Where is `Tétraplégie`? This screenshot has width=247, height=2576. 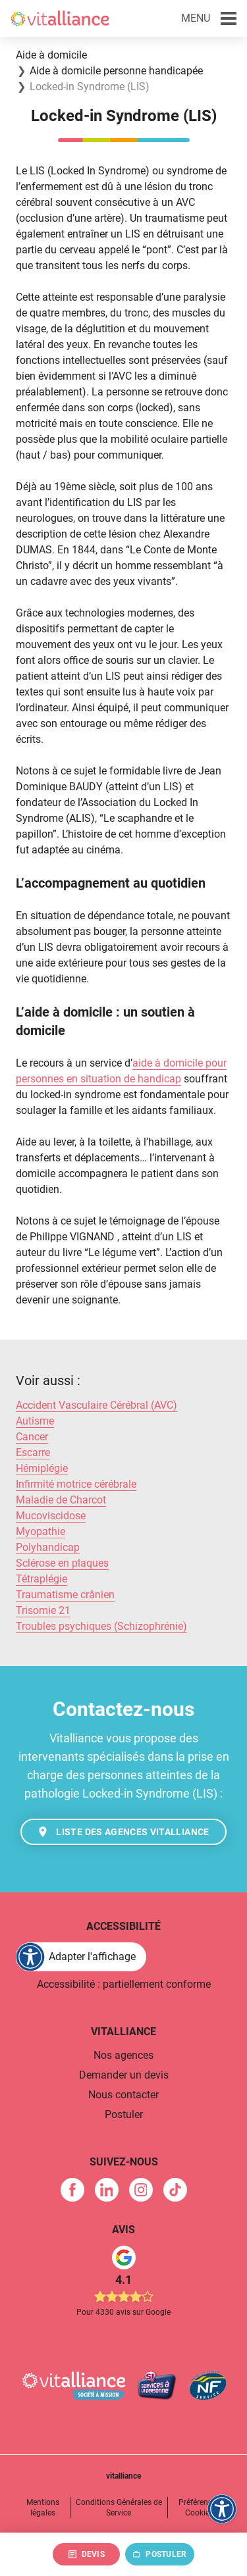
Tétraplégie is located at coordinates (41, 1579).